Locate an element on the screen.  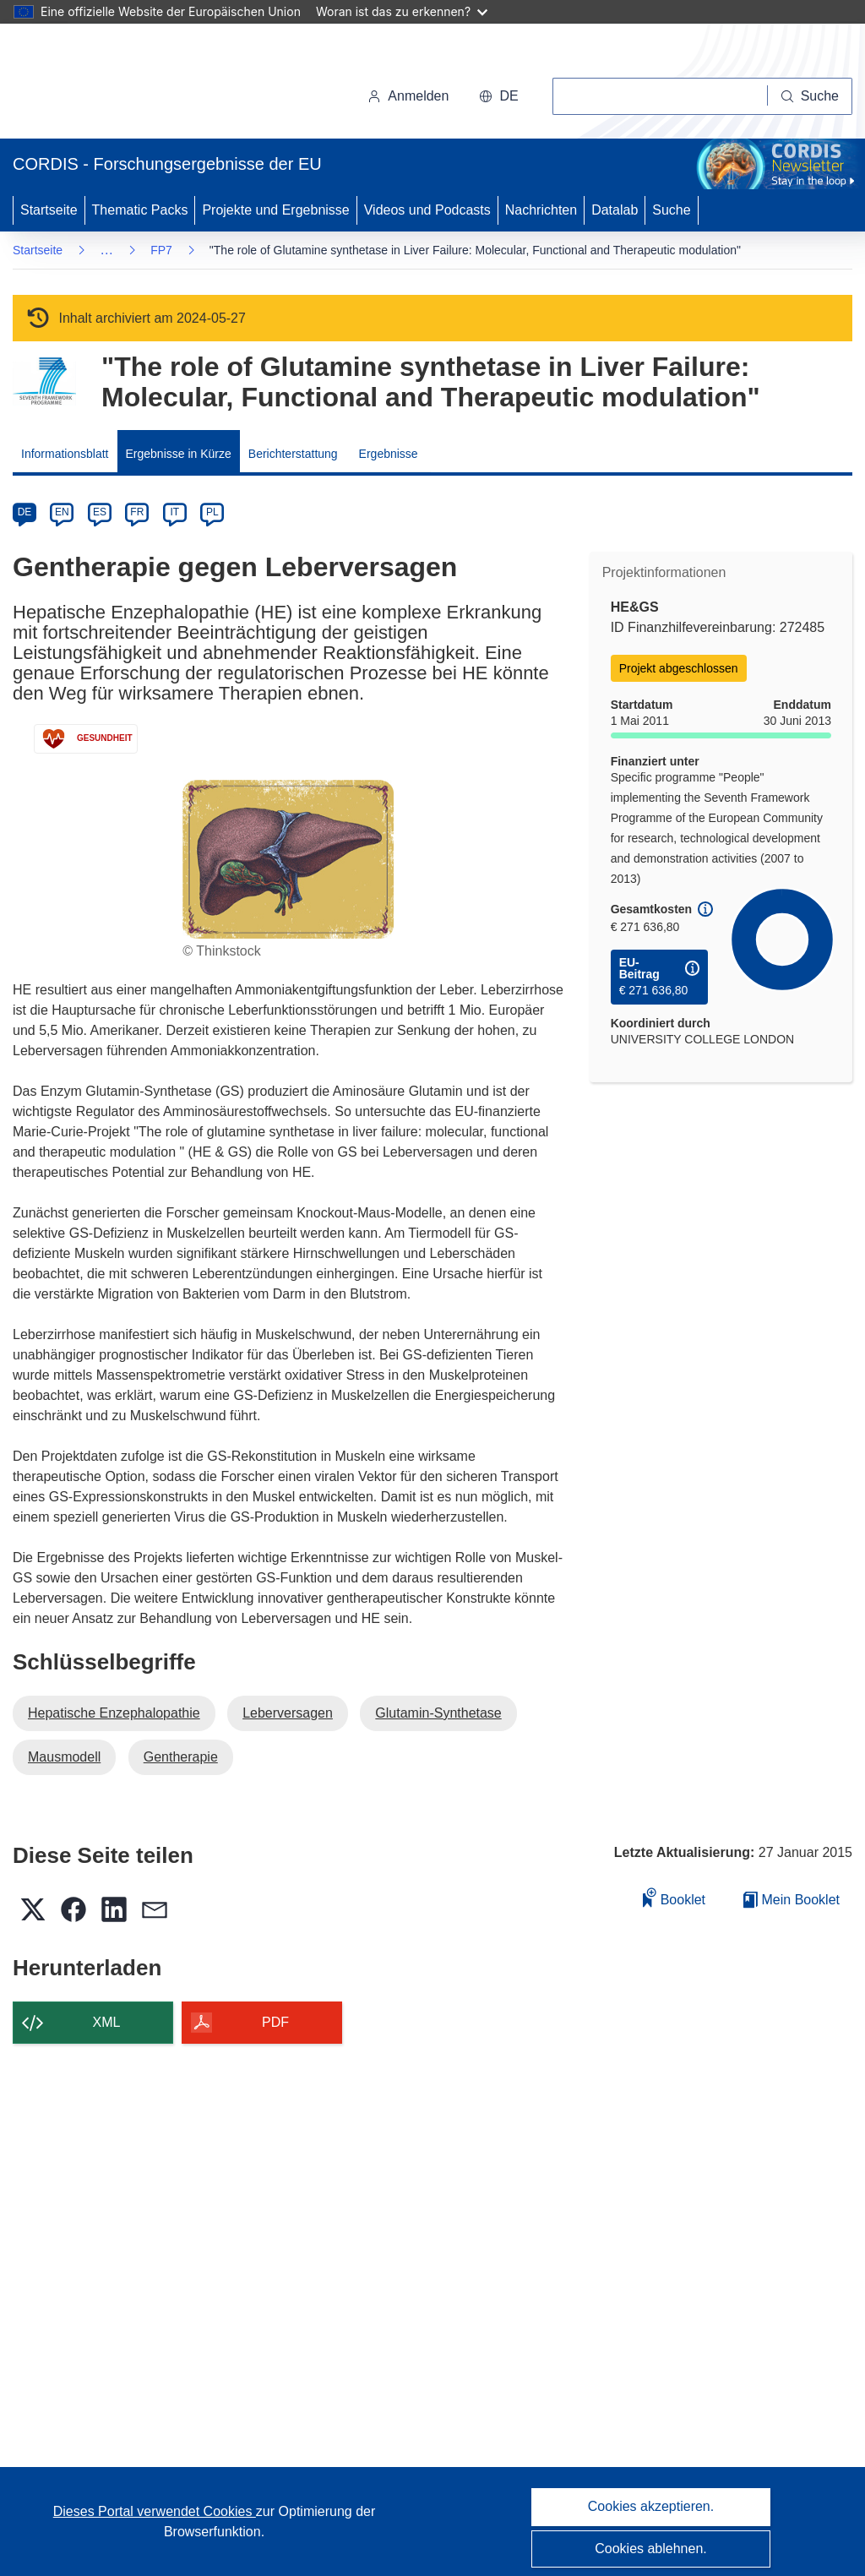
Videos und Podcasts is located at coordinates (427, 210).